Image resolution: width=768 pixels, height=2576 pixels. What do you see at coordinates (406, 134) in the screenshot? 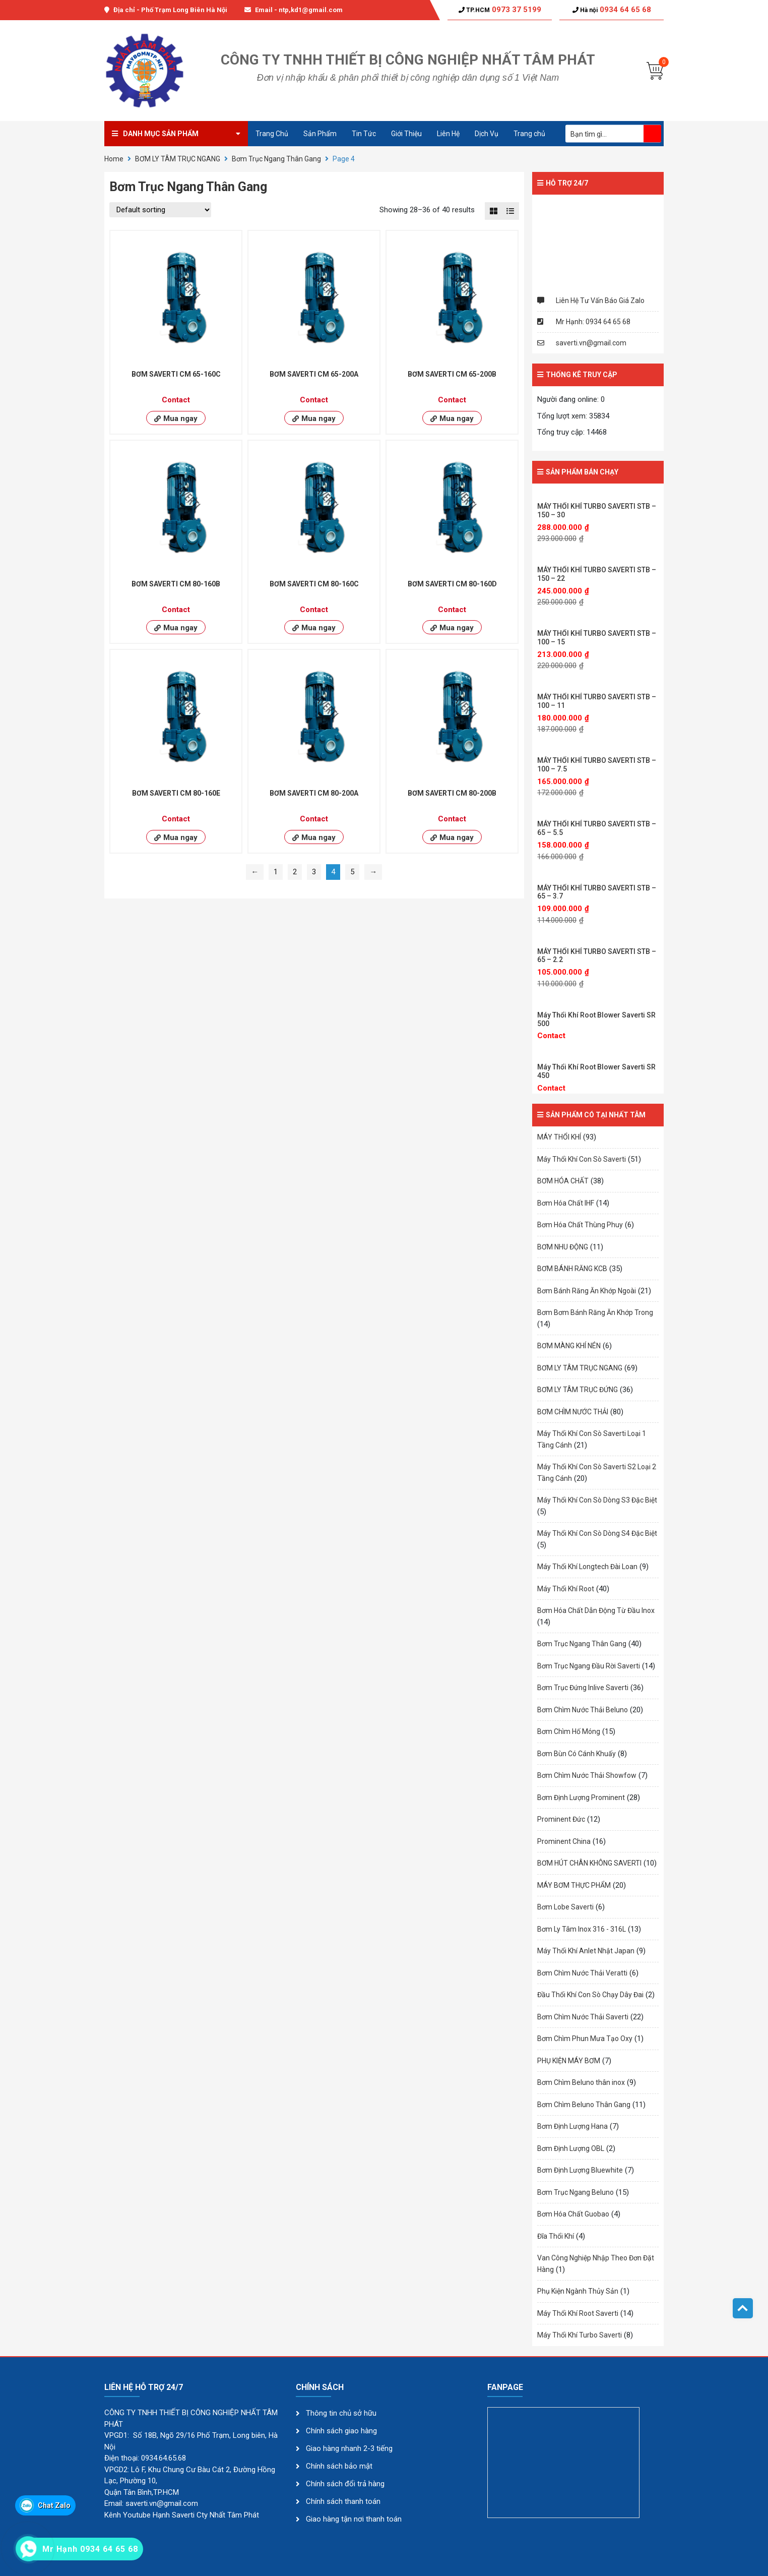
I see `Giới Thiệu` at bounding box center [406, 134].